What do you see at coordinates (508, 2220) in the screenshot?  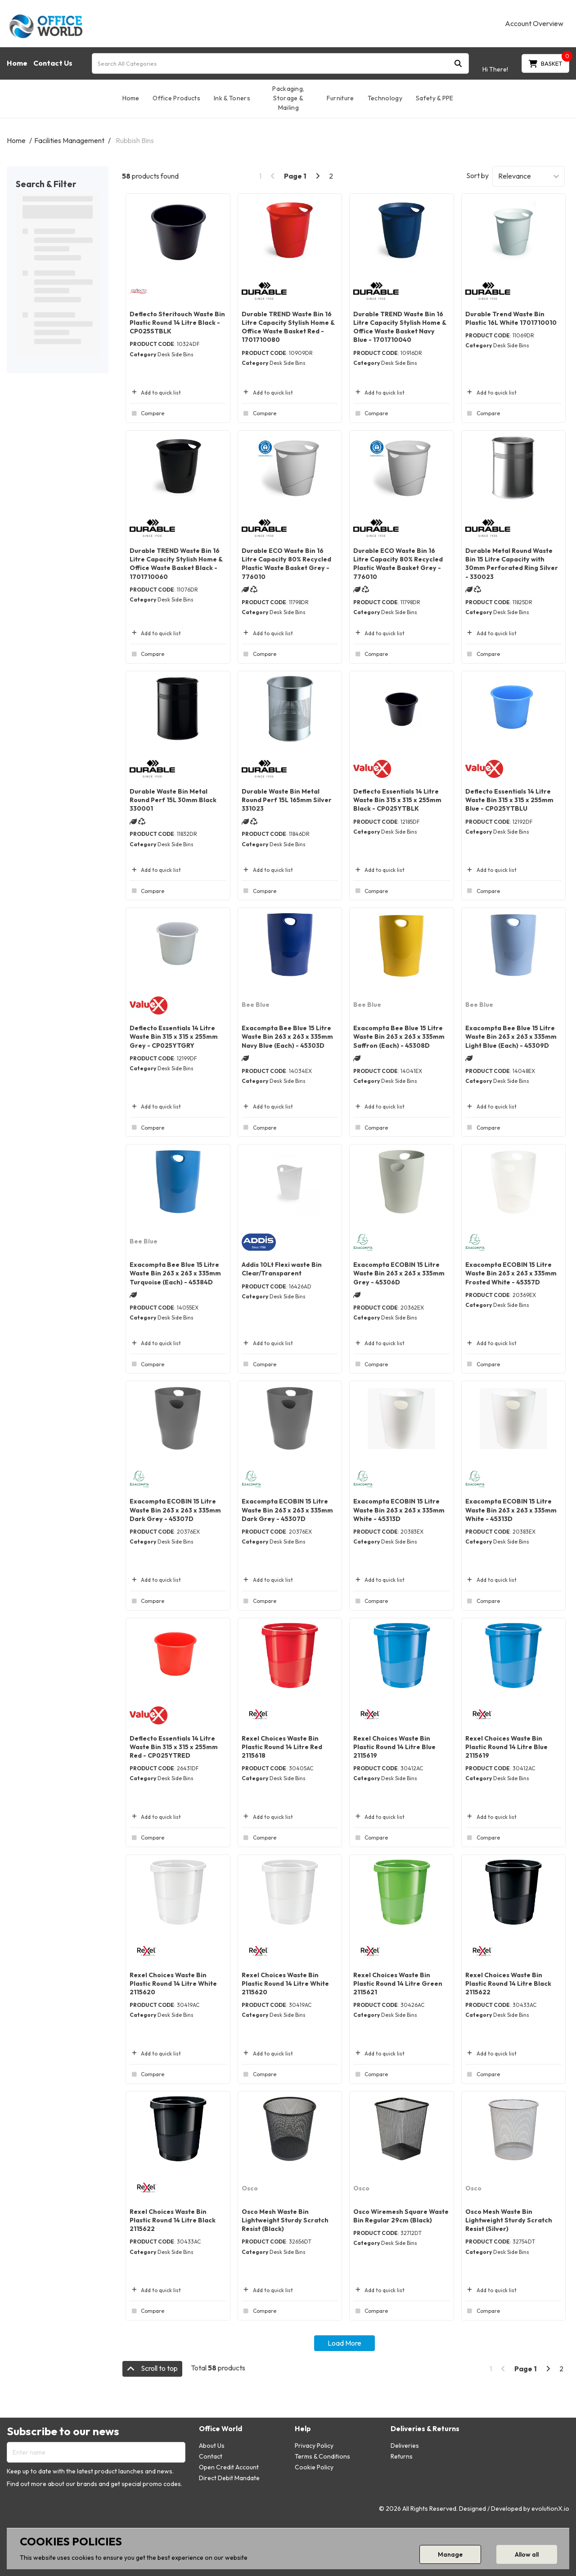 I see `Osco Mesh Waste Bin Lightweight Sturdy Scratch Resist (Silver)` at bounding box center [508, 2220].